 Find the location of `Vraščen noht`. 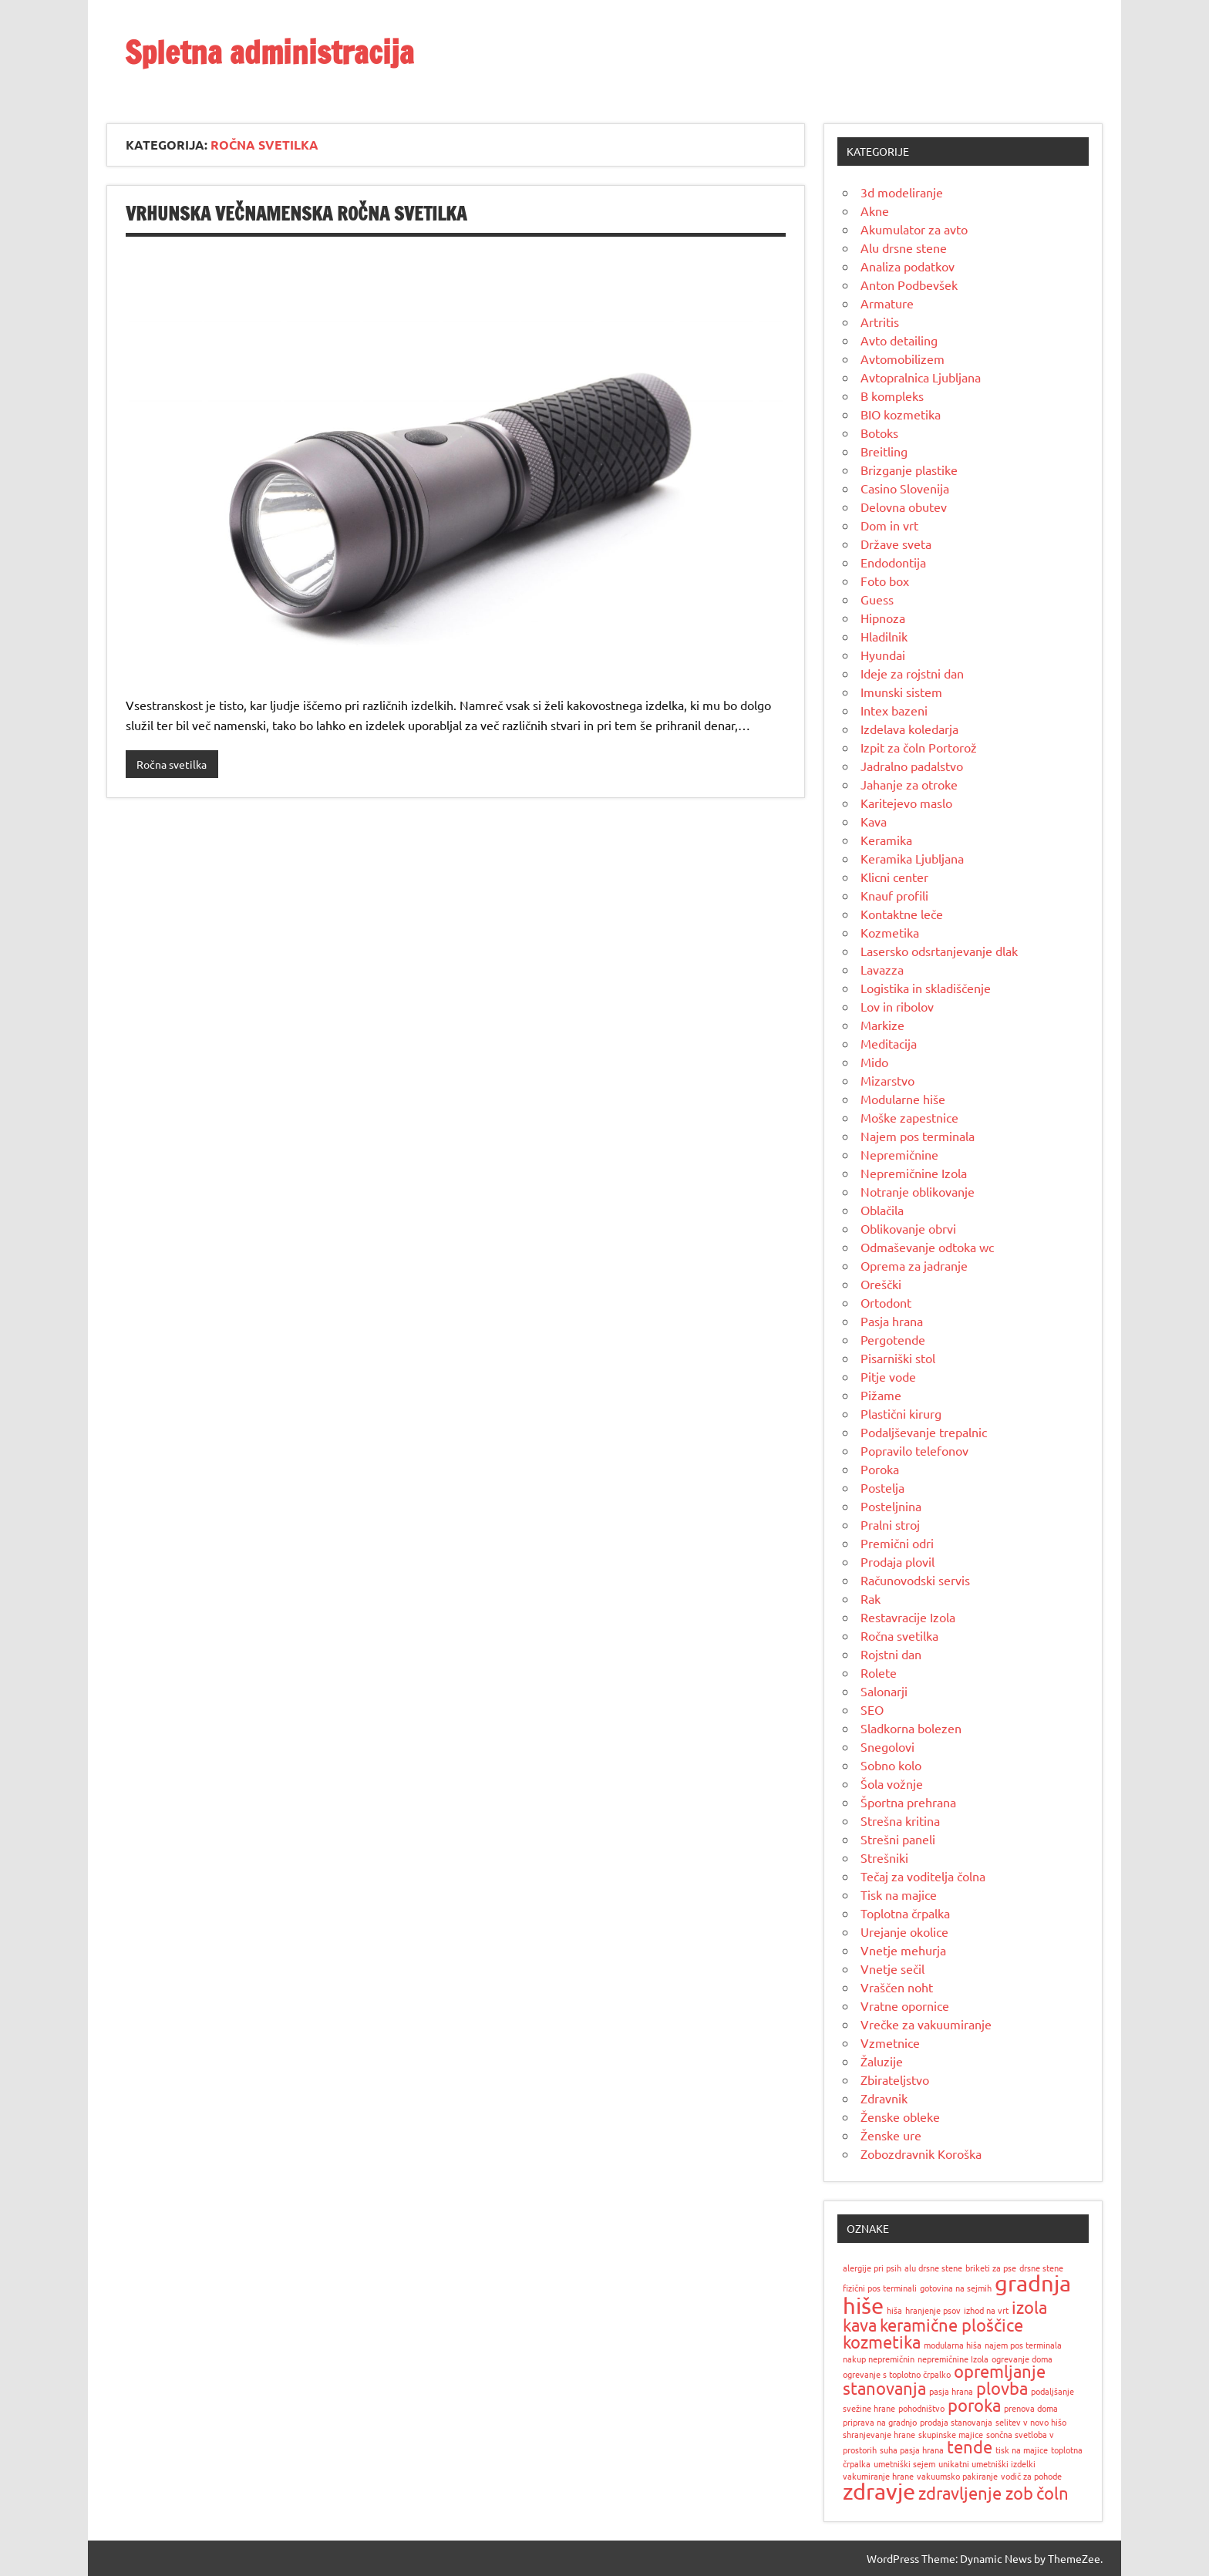

Vraščen noht is located at coordinates (896, 1987).